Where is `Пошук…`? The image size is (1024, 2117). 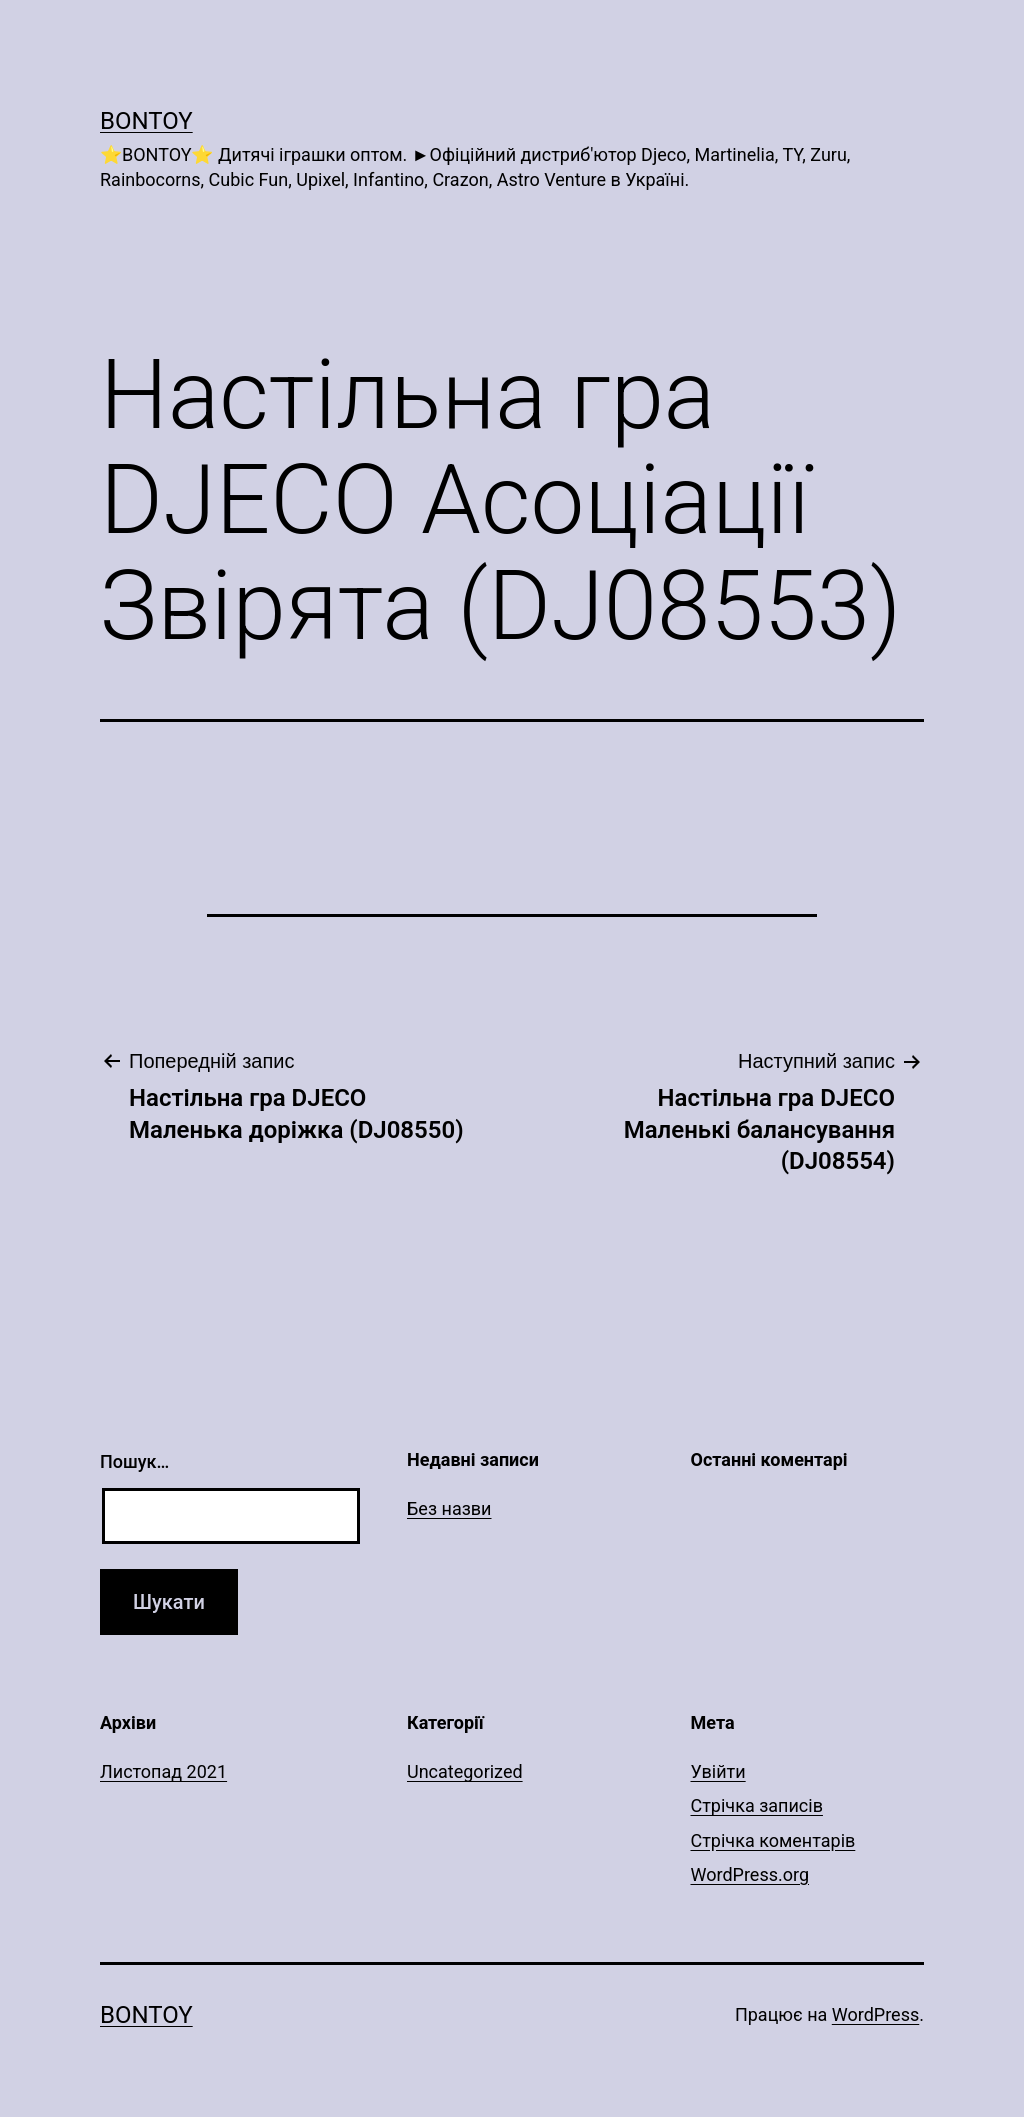 Пошук… is located at coordinates (134, 1461).